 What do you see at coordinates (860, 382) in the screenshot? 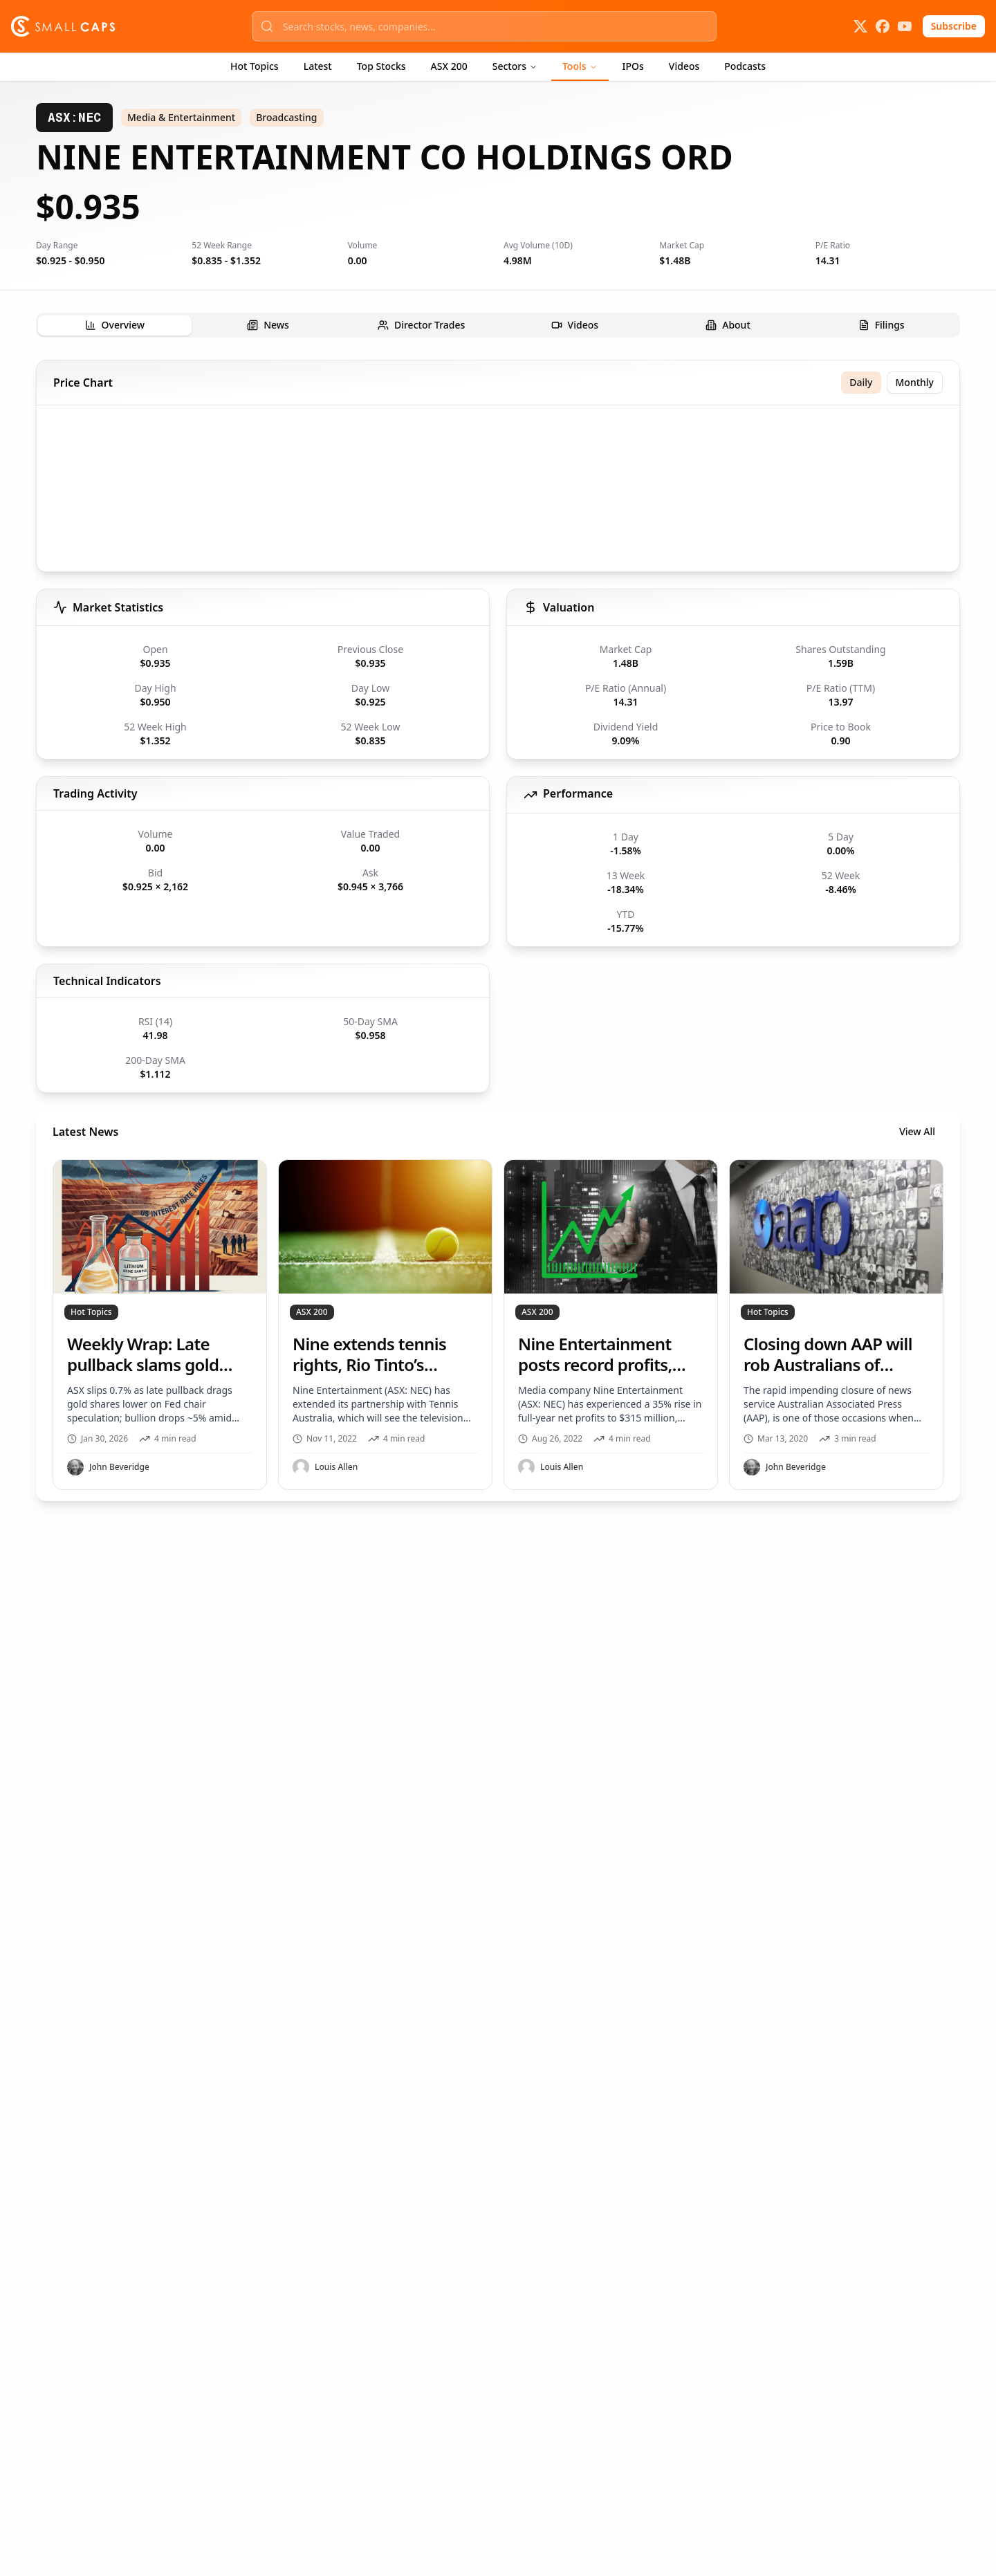
I see `Daily` at bounding box center [860, 382].